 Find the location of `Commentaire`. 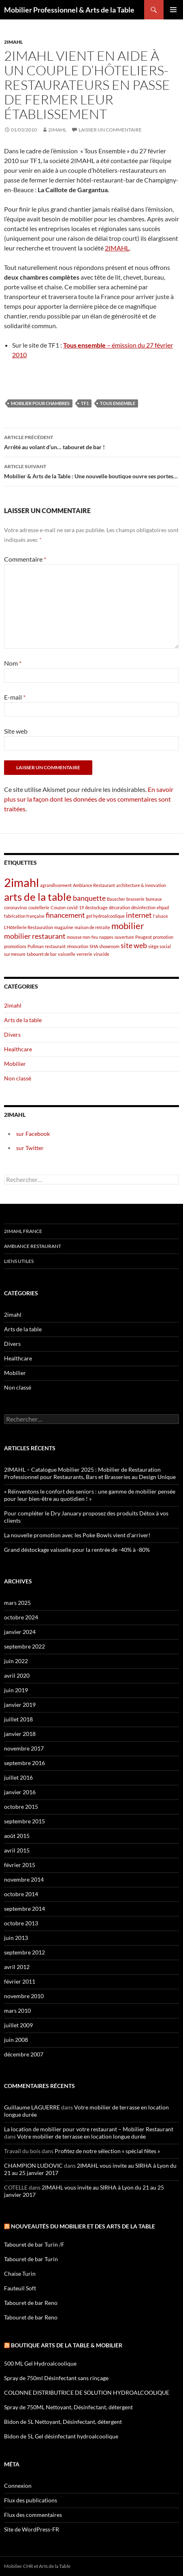

Commentaire is located at coordinates (25, 559).